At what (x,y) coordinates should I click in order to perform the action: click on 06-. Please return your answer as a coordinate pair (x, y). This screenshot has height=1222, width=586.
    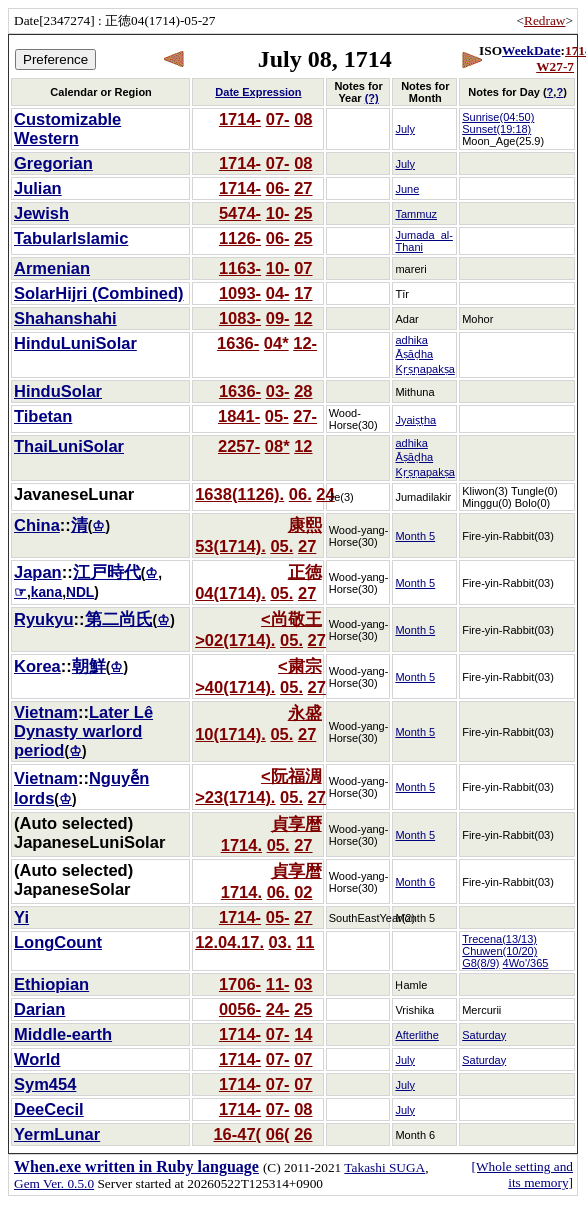
    Looking at the image, I should click on (278, 188).